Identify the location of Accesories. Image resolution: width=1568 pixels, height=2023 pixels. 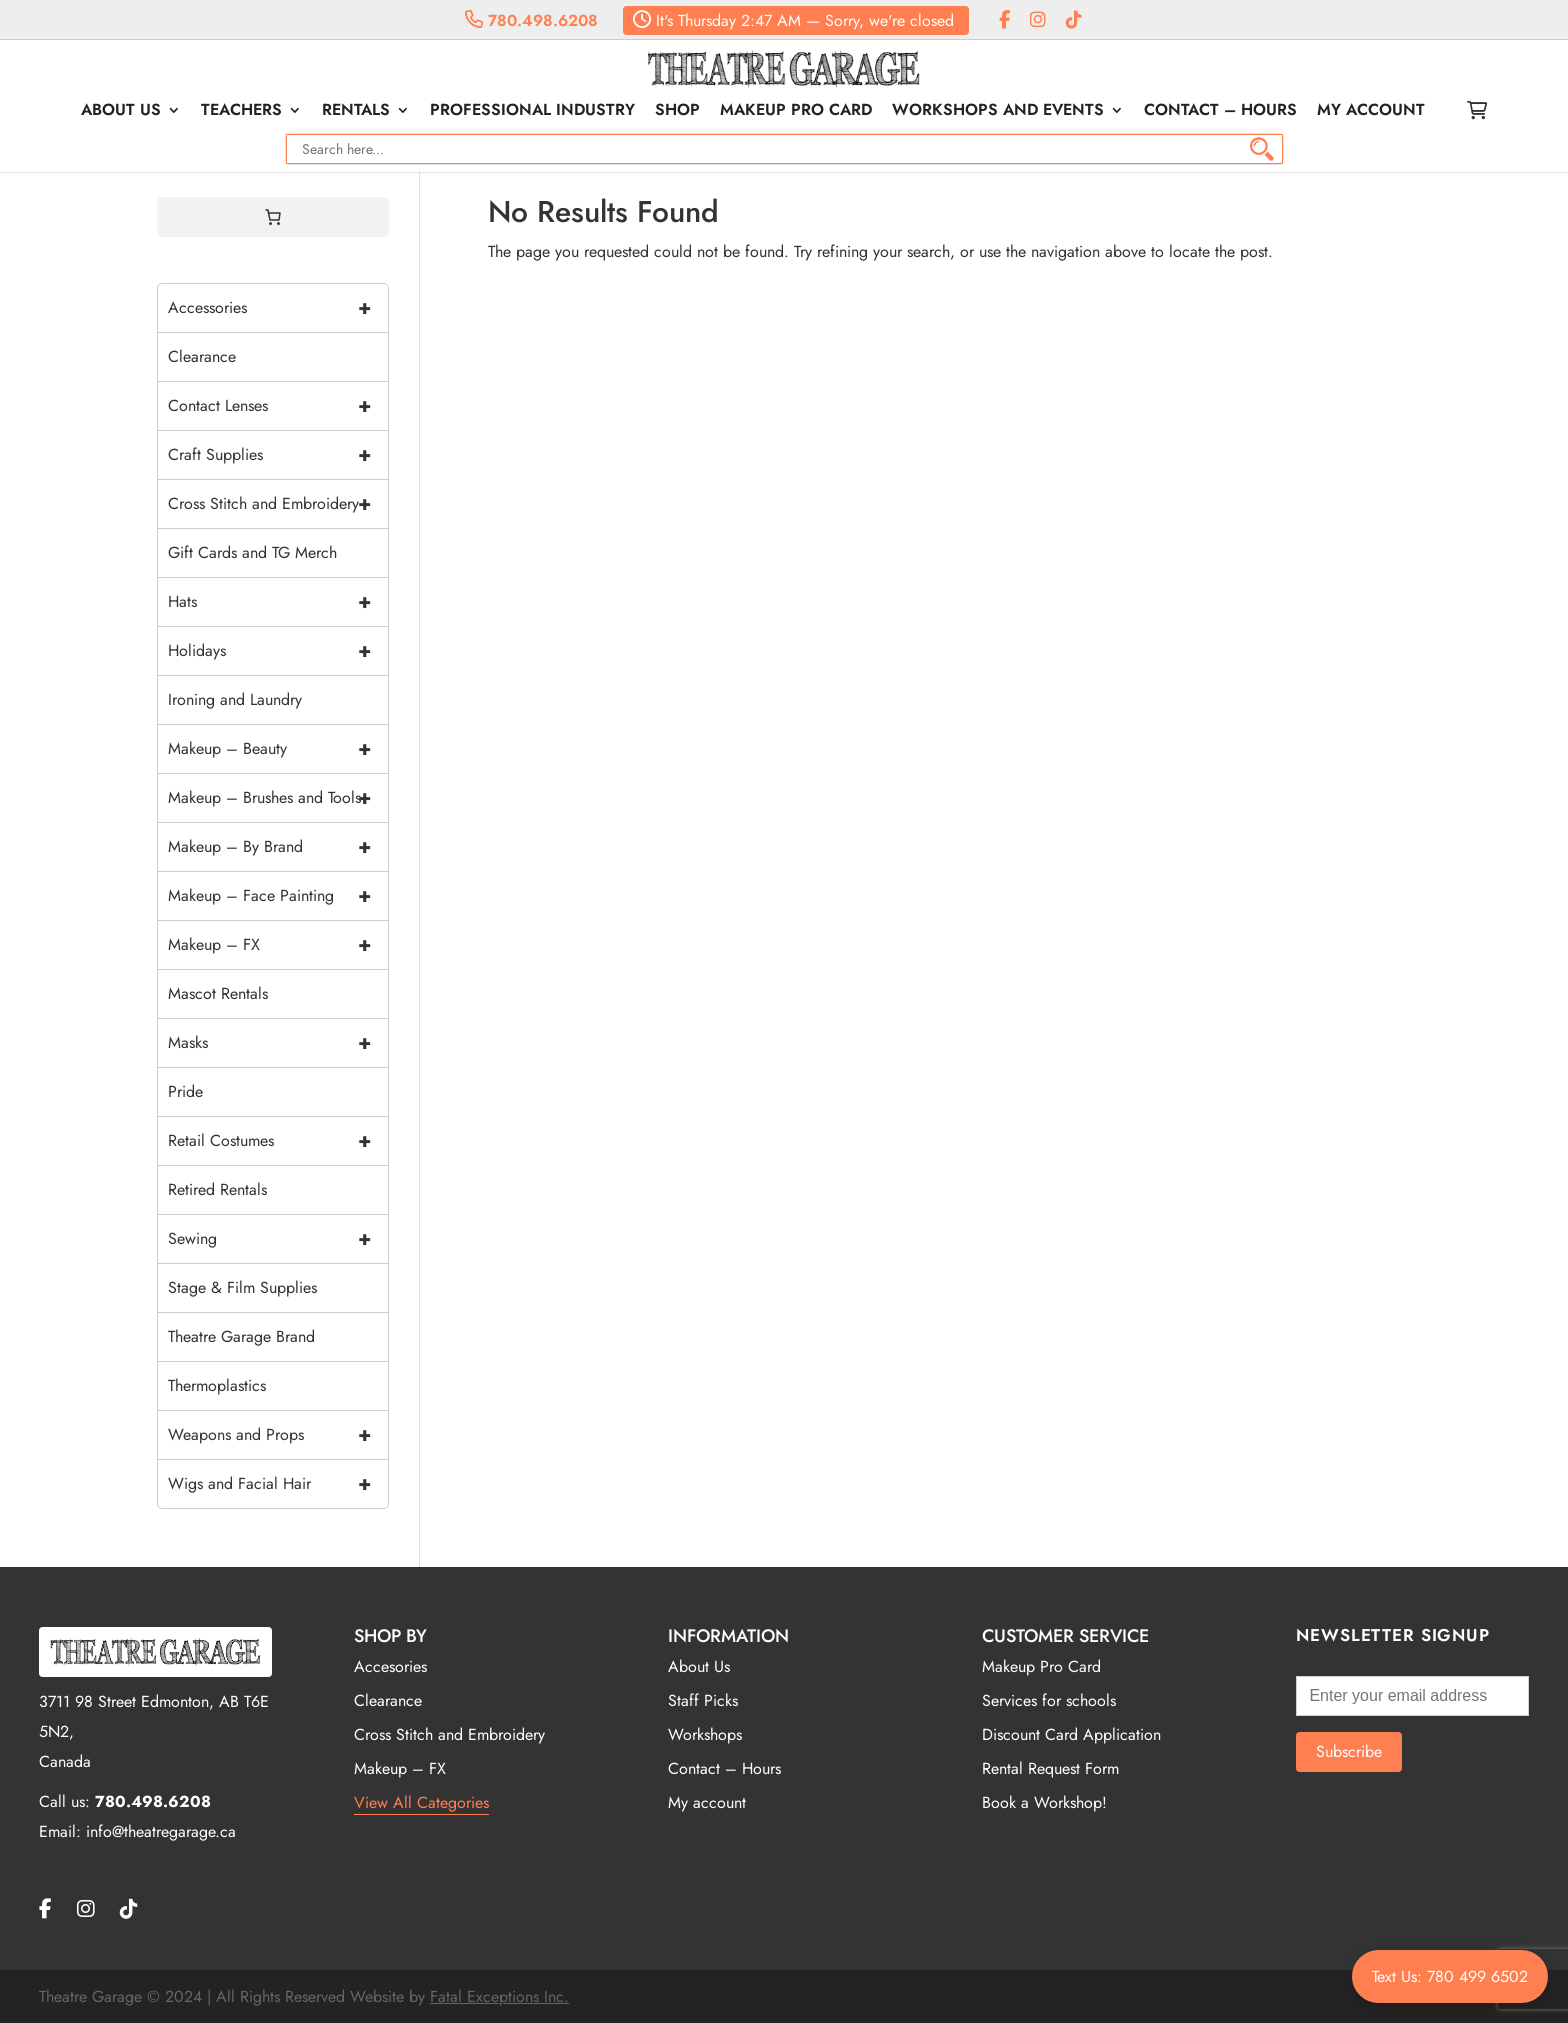
(390, 1666).